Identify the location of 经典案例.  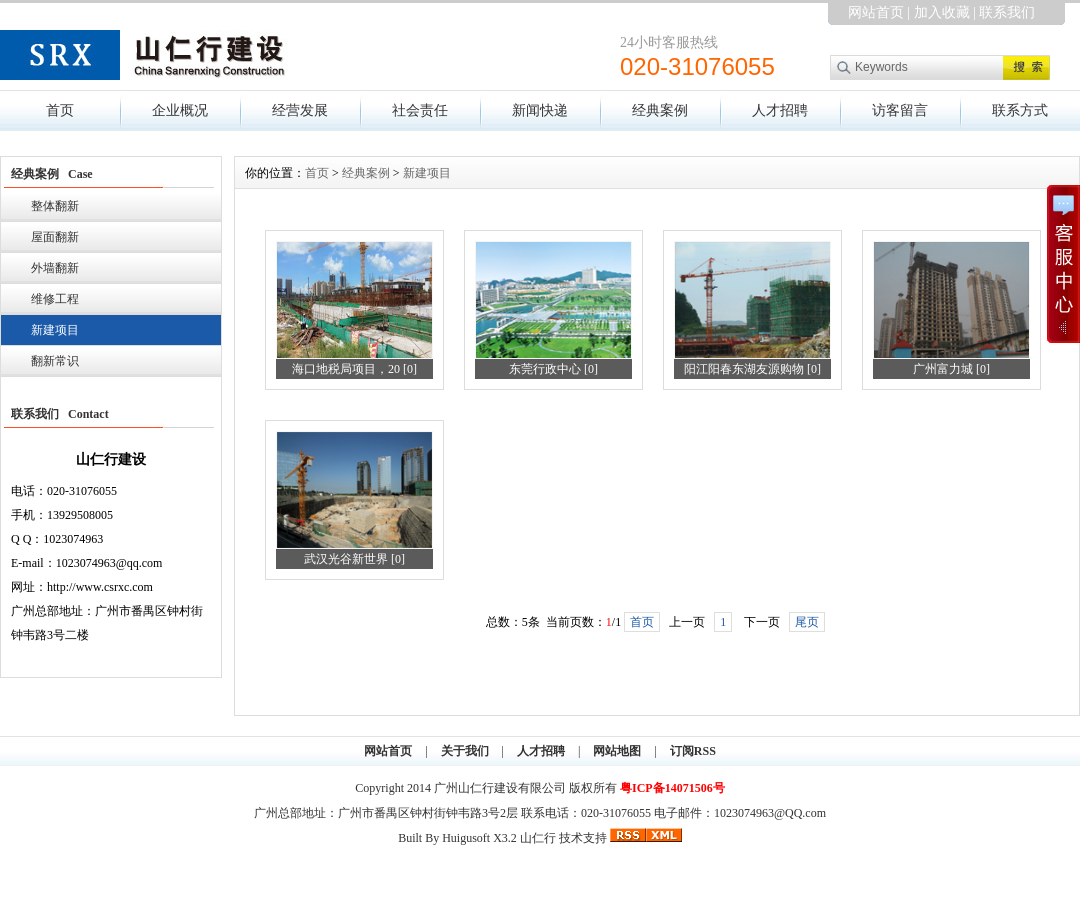
(660, 110).